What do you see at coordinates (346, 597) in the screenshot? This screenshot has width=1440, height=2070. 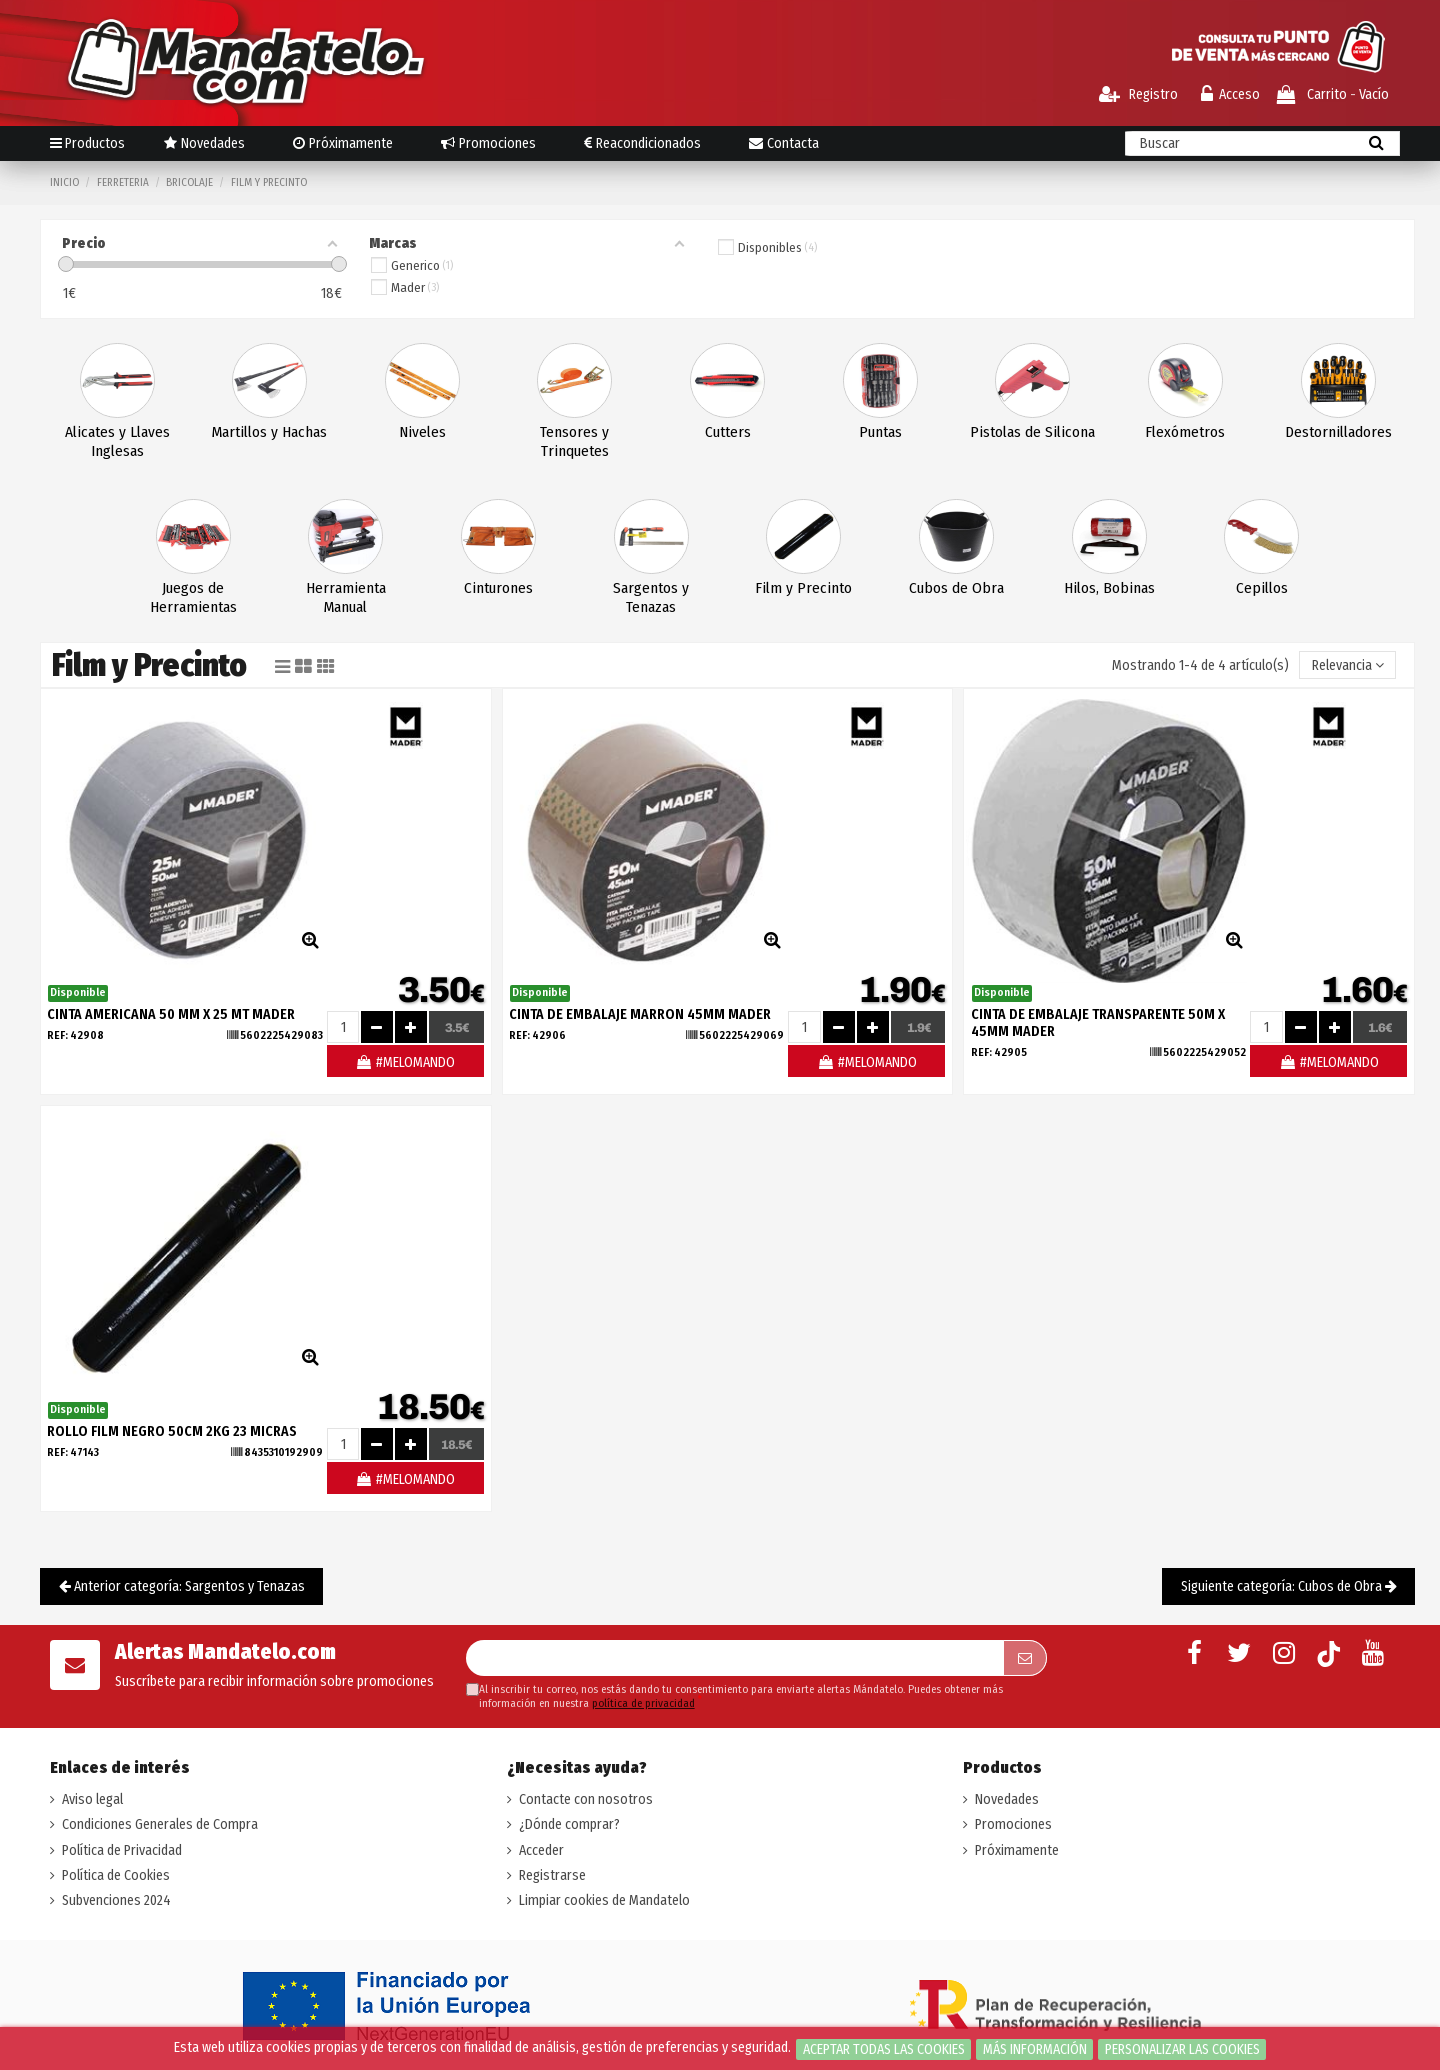 I see `Herramienta Manual` at bounding box center [346, 597].